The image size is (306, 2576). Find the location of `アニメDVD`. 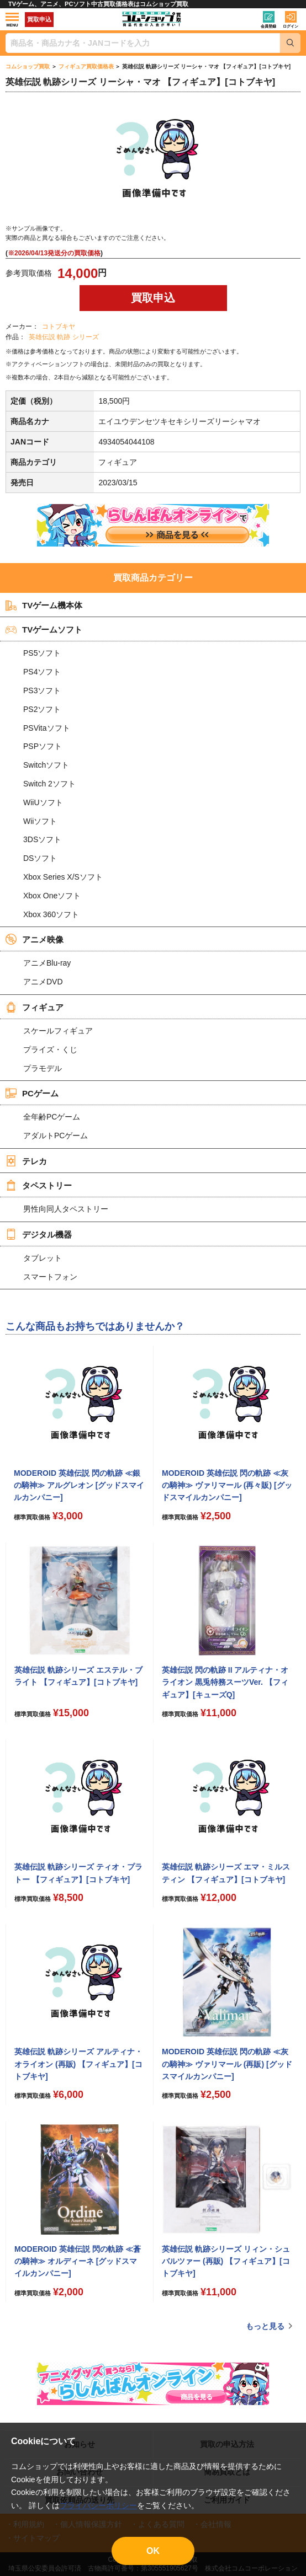

アニメDVD is located at coordinates (43, 981).